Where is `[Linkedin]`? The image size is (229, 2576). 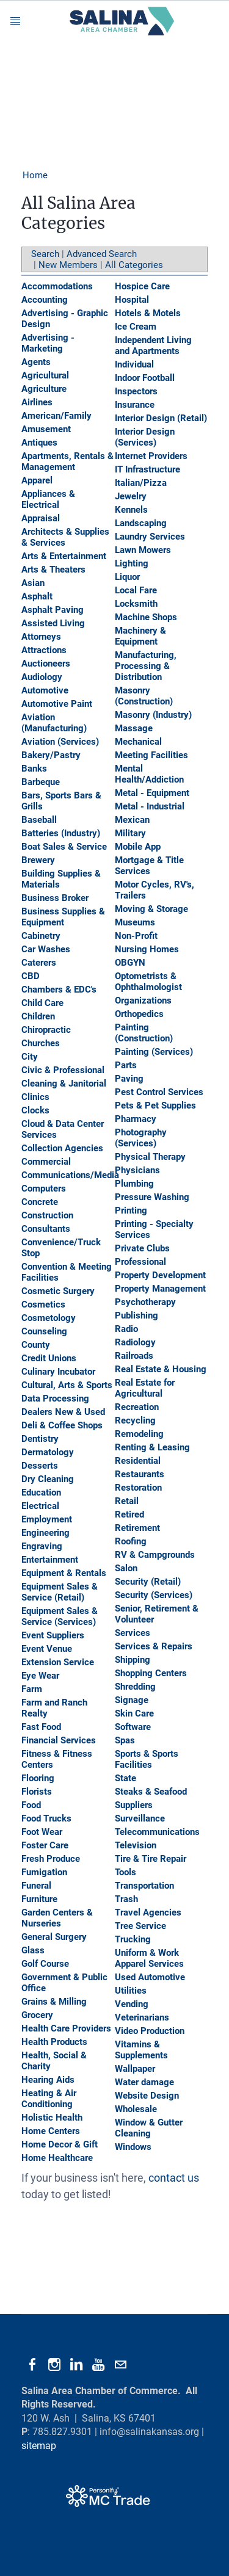
[Linkedin] is located at coordinates (76, 2364).